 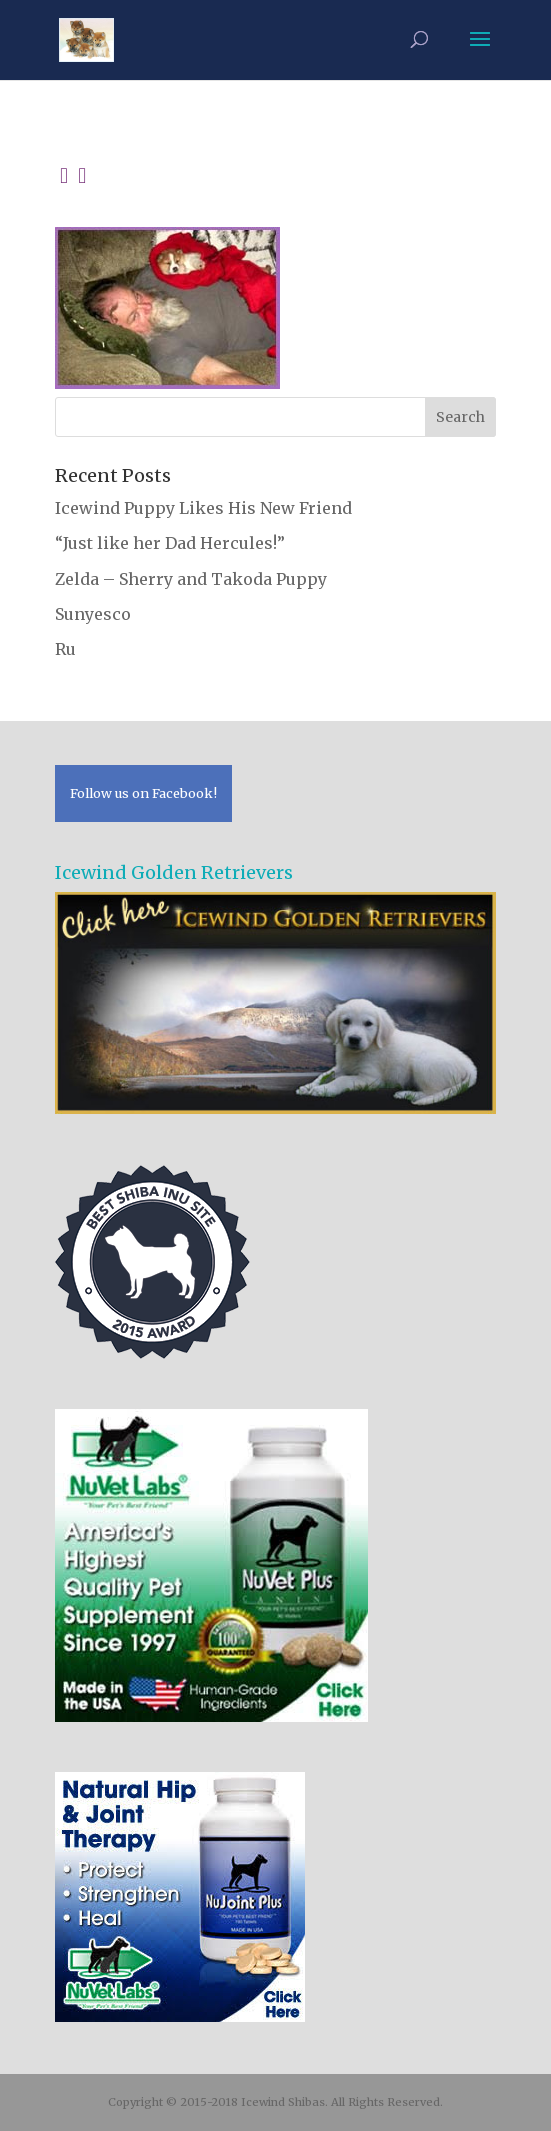 I want to click on Icewind Puppy Likes His New Friend, so click(x=203, y=508).